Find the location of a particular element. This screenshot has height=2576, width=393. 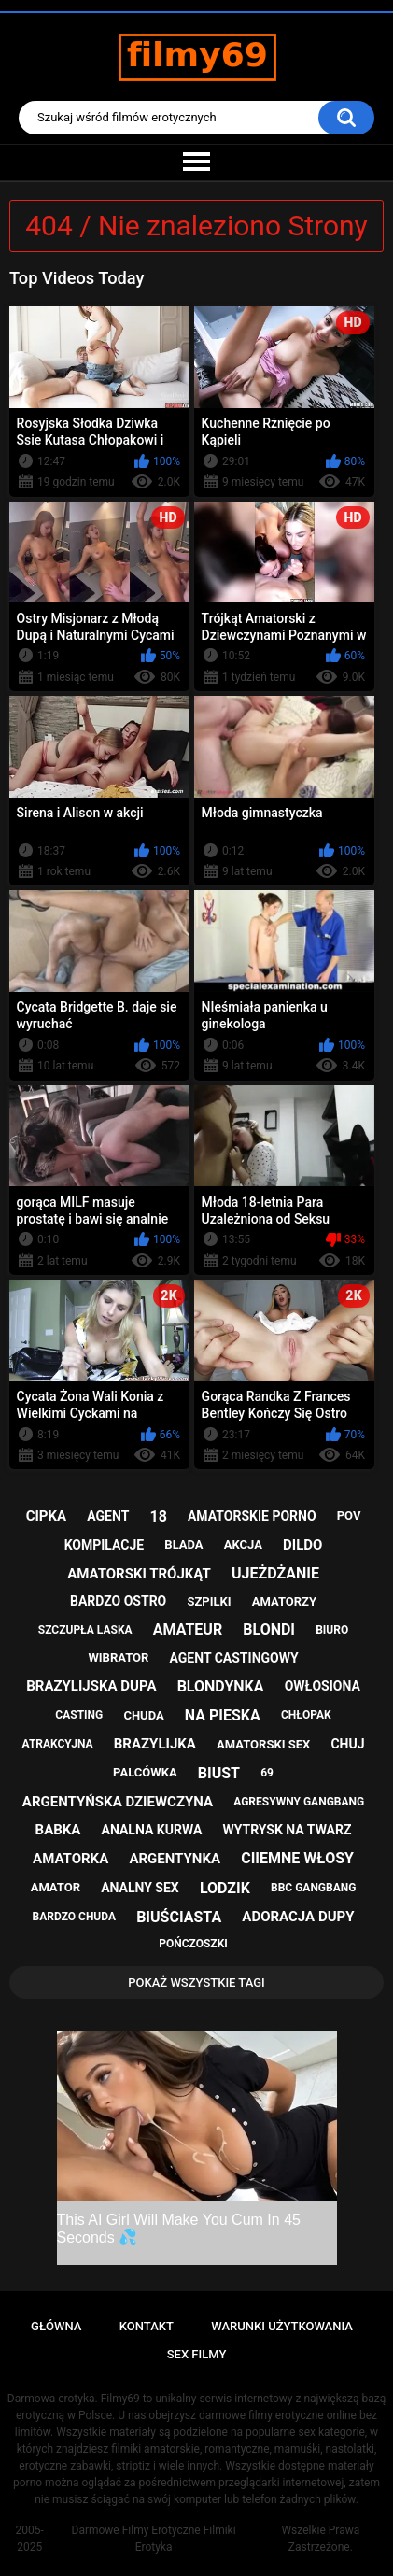

argentynka is located at coordinates (174, 1858).